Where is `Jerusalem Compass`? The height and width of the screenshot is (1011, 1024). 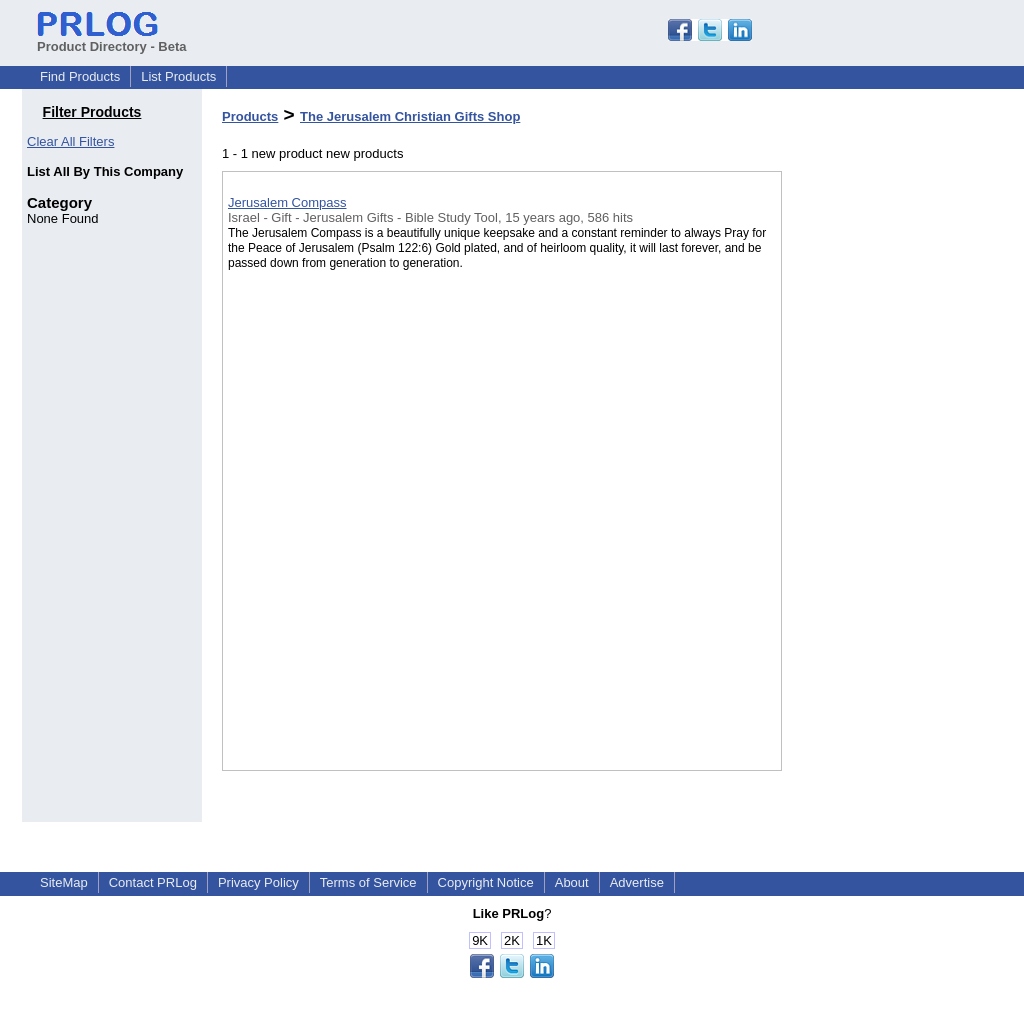 Jerusalem Compass is located at coordinates (287, 202).